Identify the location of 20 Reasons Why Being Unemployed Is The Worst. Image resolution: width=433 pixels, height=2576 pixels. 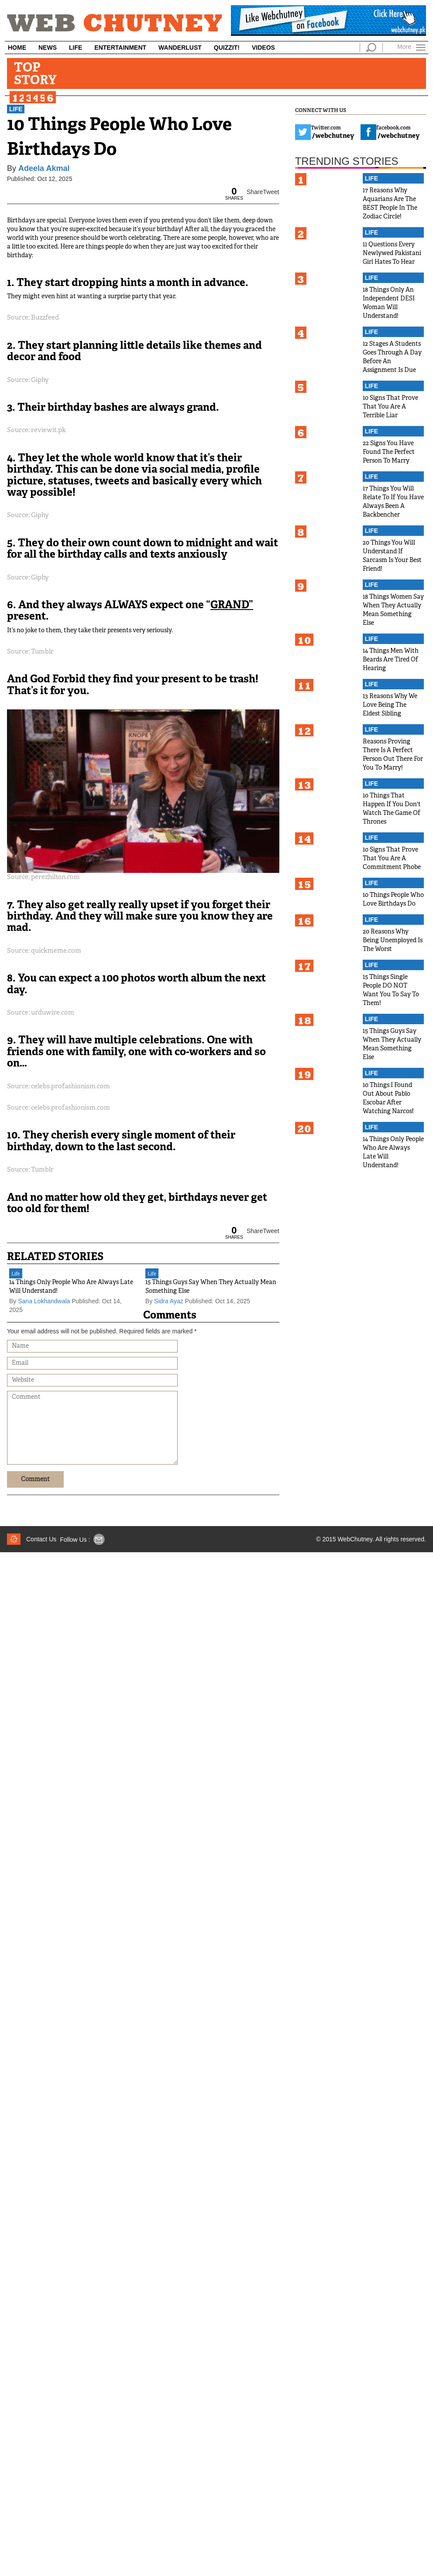
(393, 940).